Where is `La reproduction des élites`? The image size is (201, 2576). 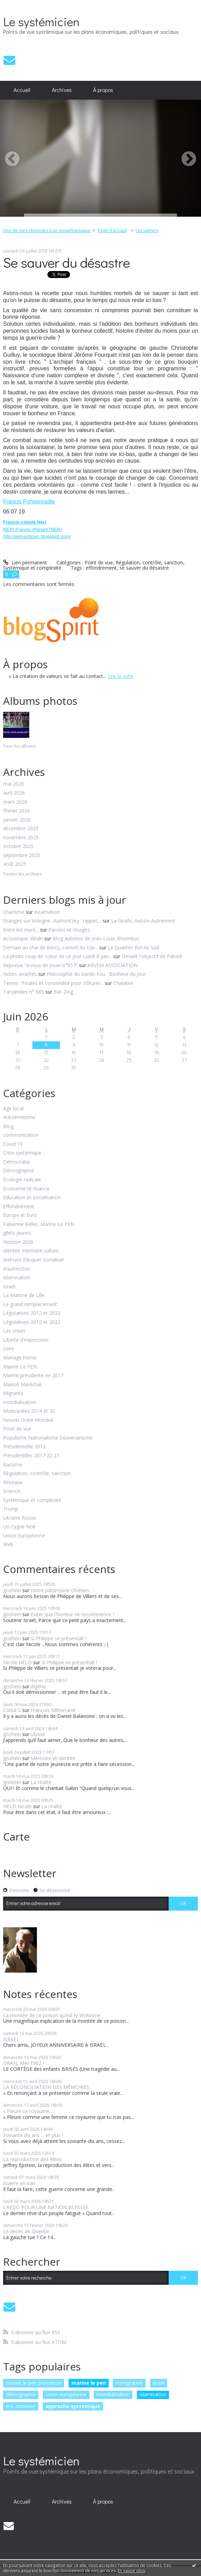 La reproduction des élites is located at coordinates (32, 2159).